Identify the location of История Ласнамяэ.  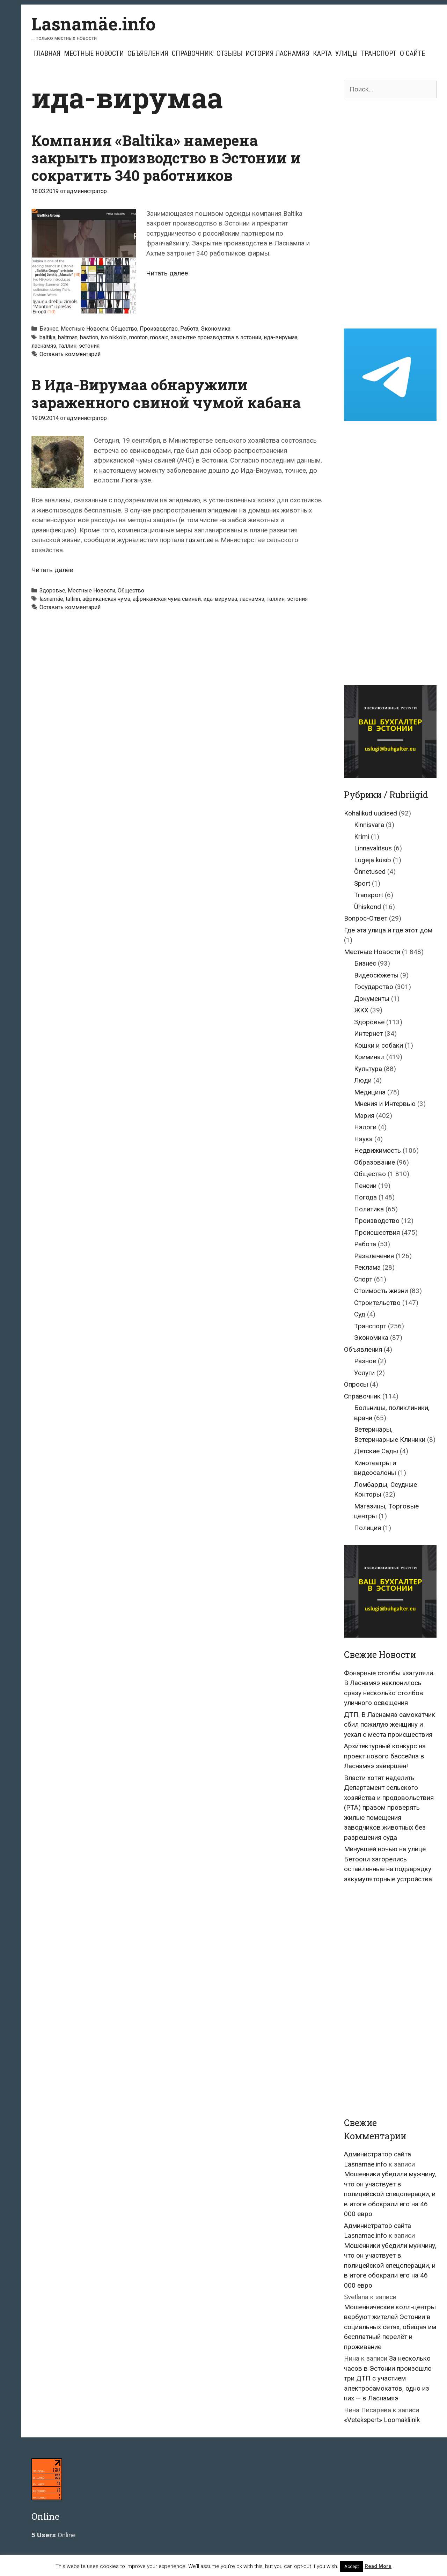
(277, 53).